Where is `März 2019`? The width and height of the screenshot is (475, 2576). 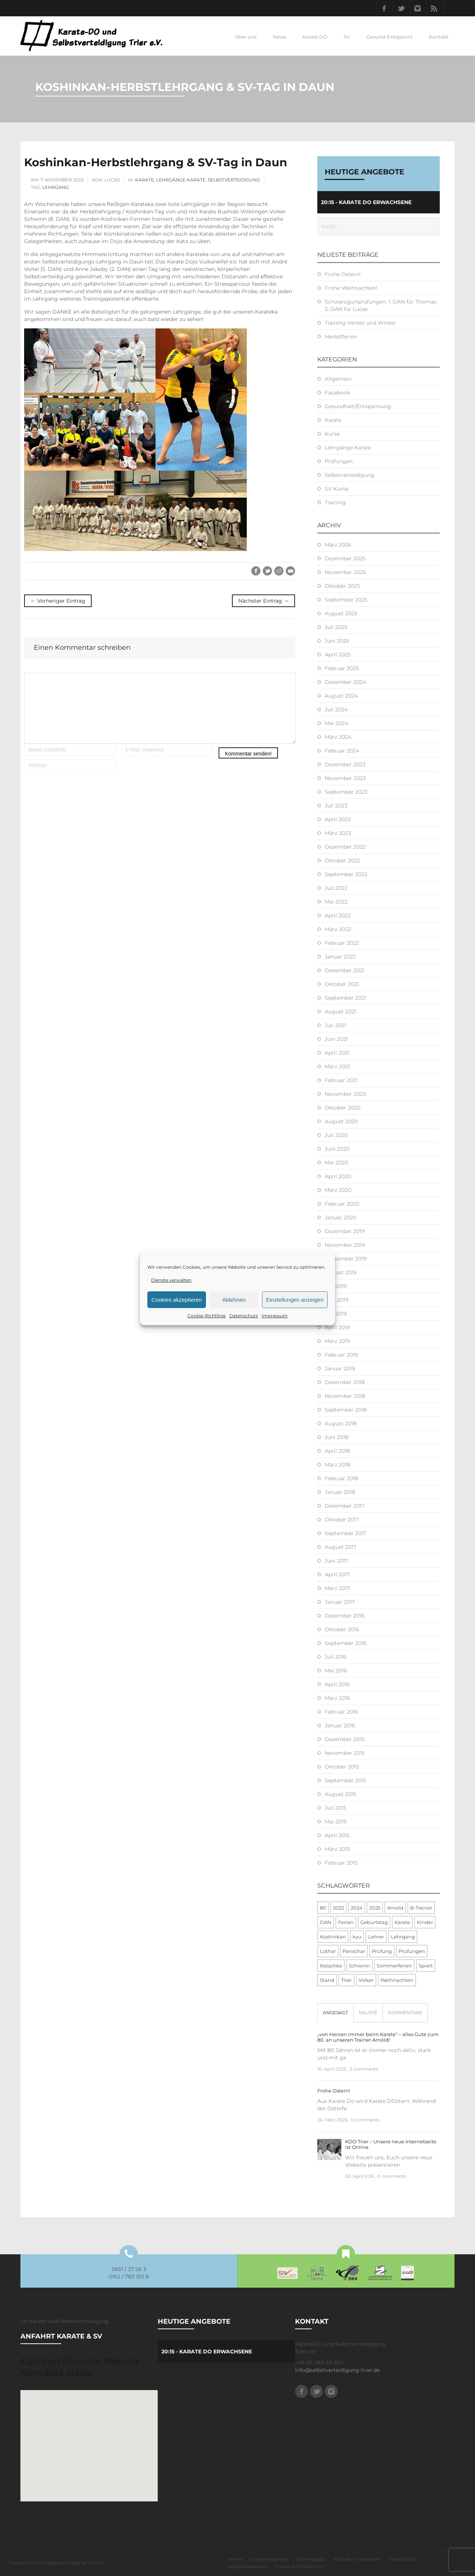 März 2019 is located at coordinates (337, 1341).